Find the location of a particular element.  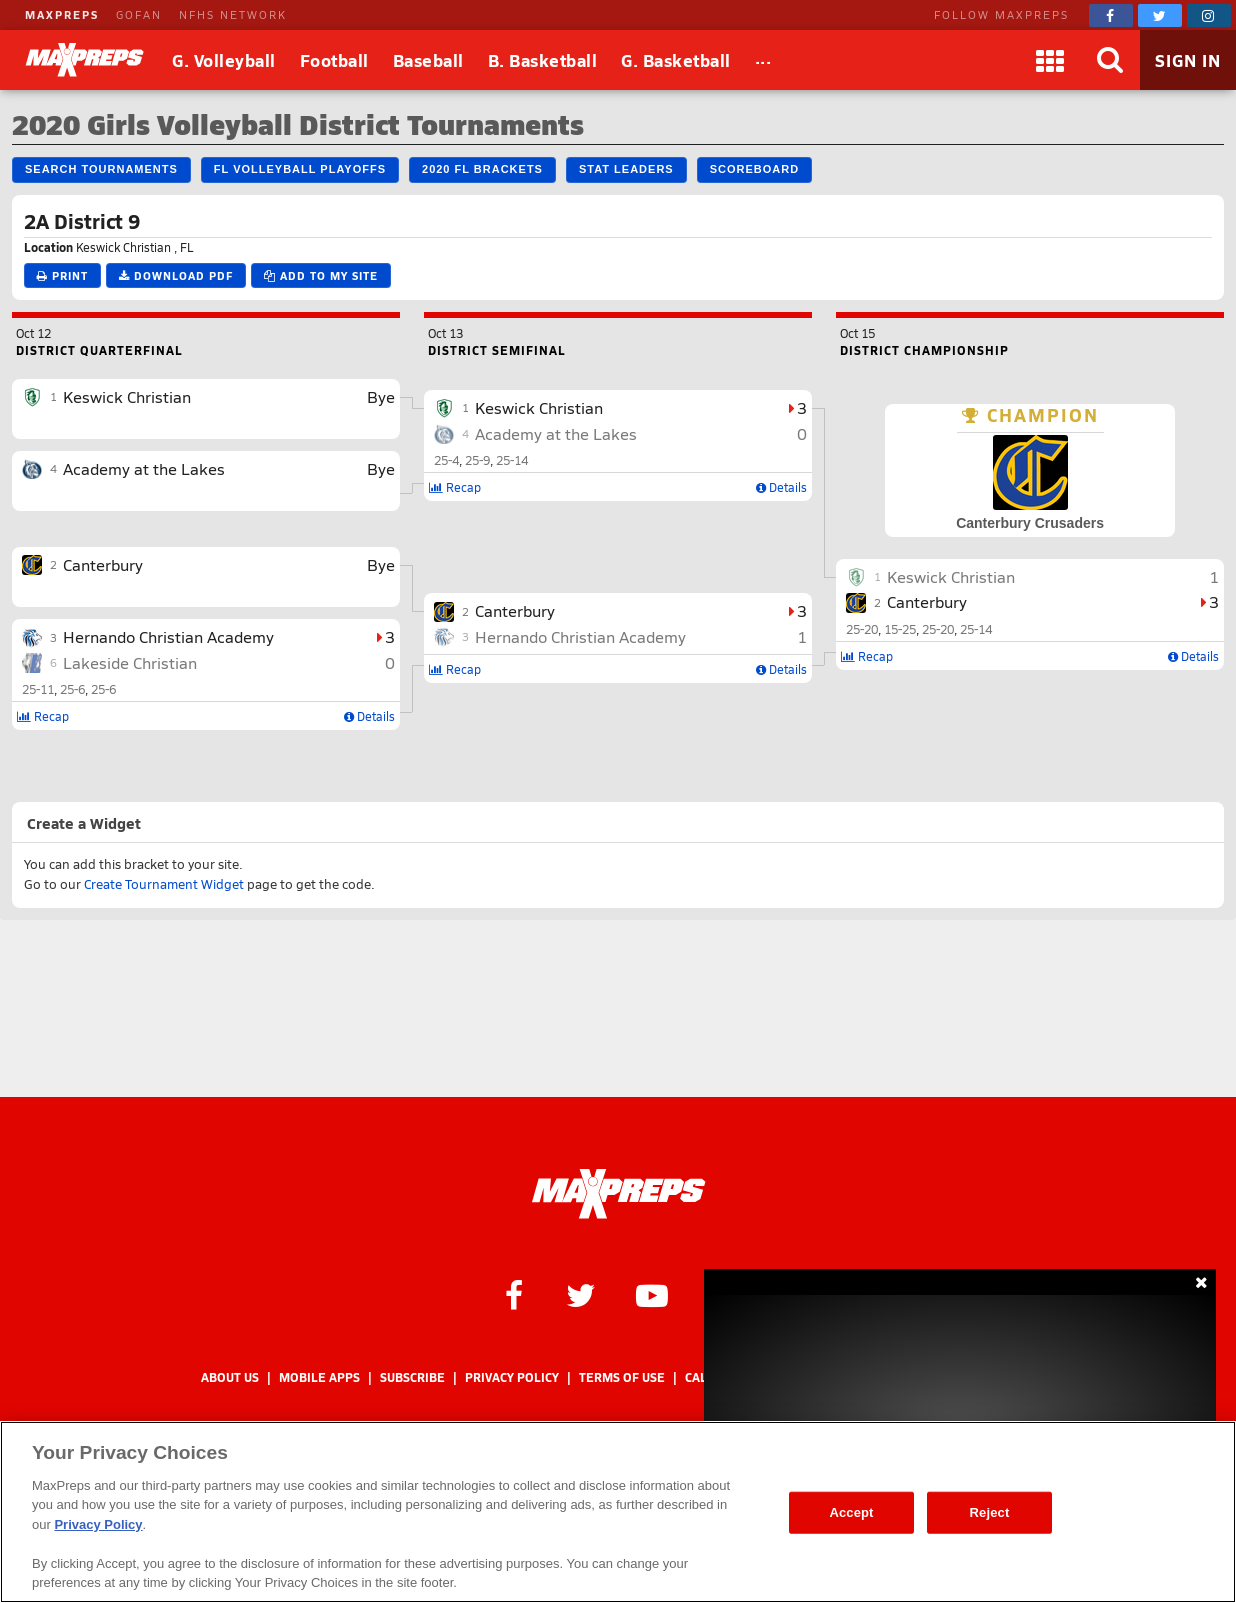

Search Tournaments is located at coordinates (101, 169).